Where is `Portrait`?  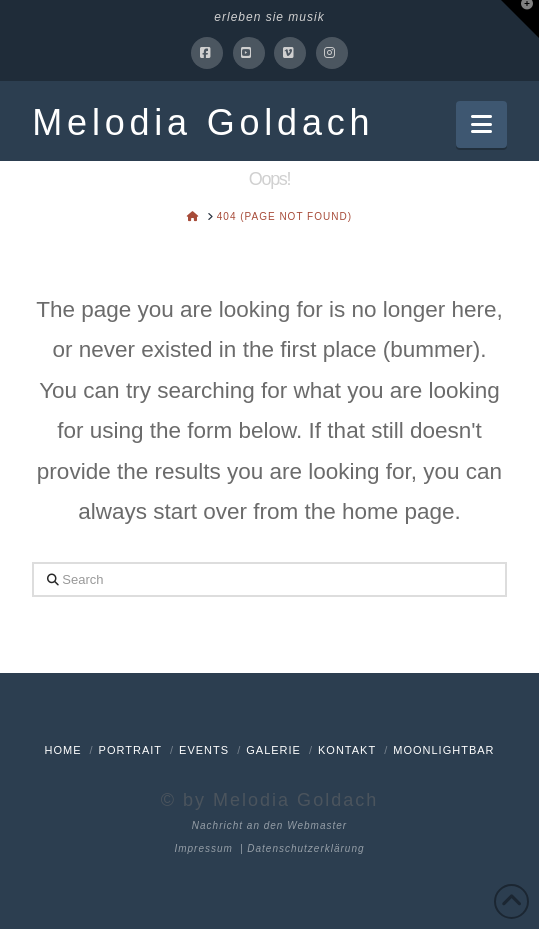 Portrait is located at coordinates (130, 750).